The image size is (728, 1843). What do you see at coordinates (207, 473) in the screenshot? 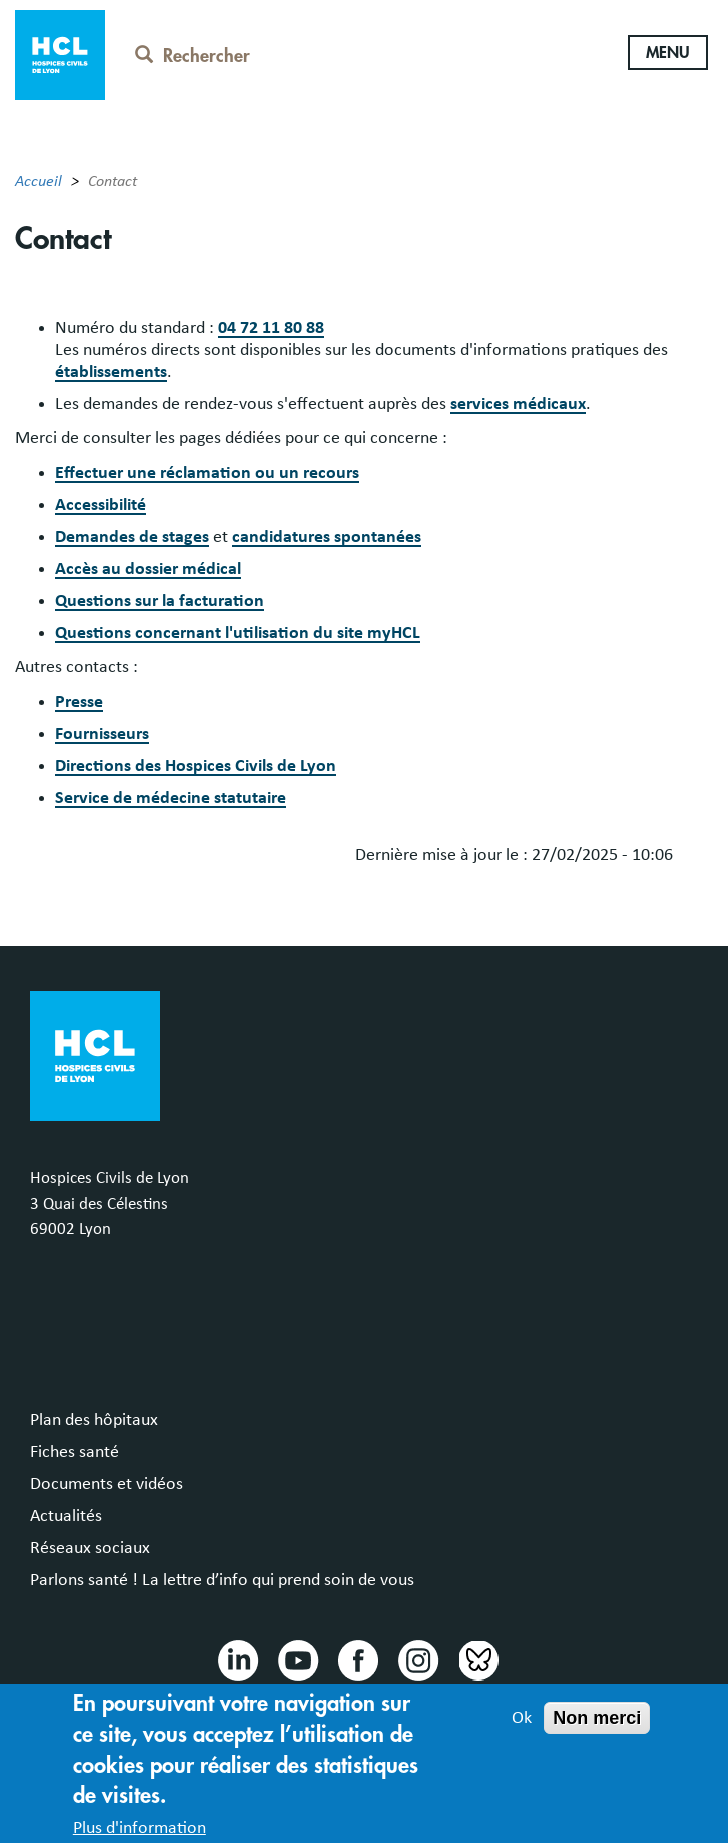
I see `Effectuer une réclamation ou un recours` at bounding box center [207, 473].